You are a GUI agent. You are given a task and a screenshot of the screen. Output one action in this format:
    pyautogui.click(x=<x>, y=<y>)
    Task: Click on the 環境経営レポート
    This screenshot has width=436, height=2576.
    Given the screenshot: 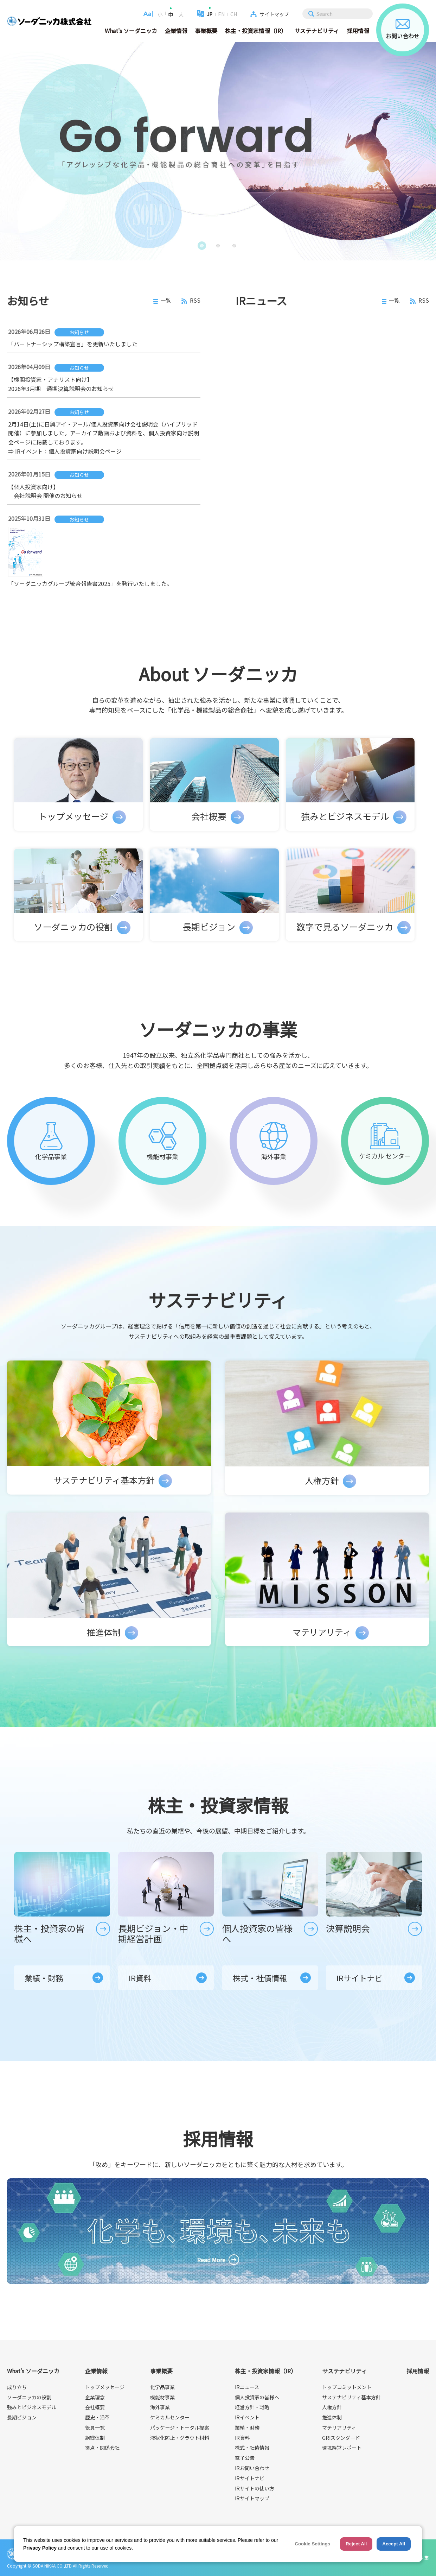 What is the action you would take?
    pyautogui.click(x=341, y=2447)
    